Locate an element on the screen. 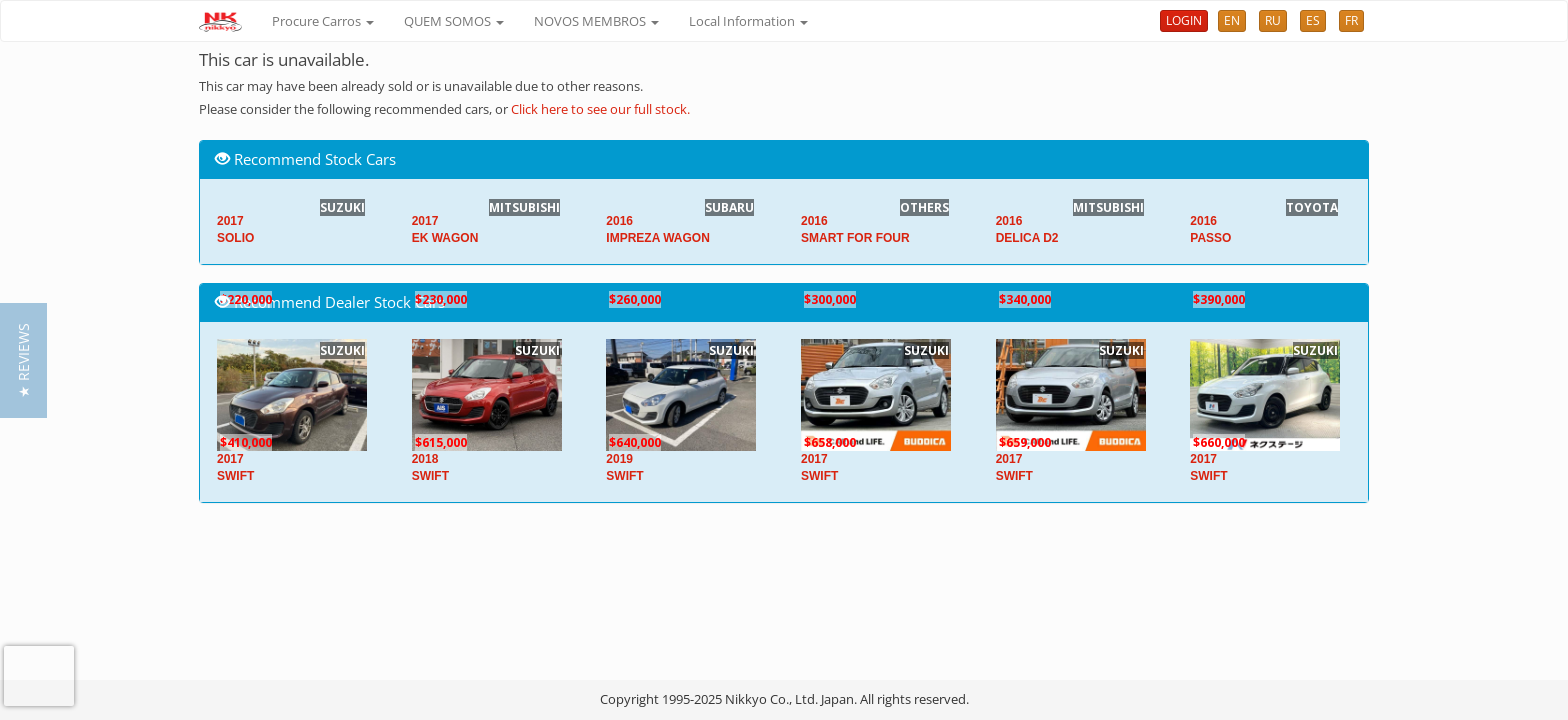 The height and width of the screenshot is (720, 1568). Procure Carros [button] is located at coordinates (323, 21).